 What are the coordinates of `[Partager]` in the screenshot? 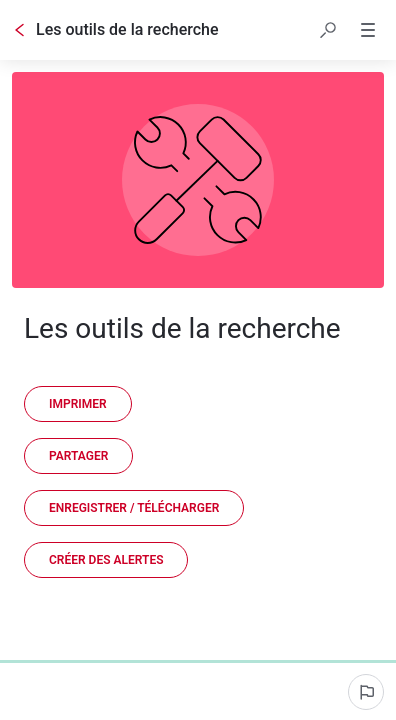 It's located at (78, 456).